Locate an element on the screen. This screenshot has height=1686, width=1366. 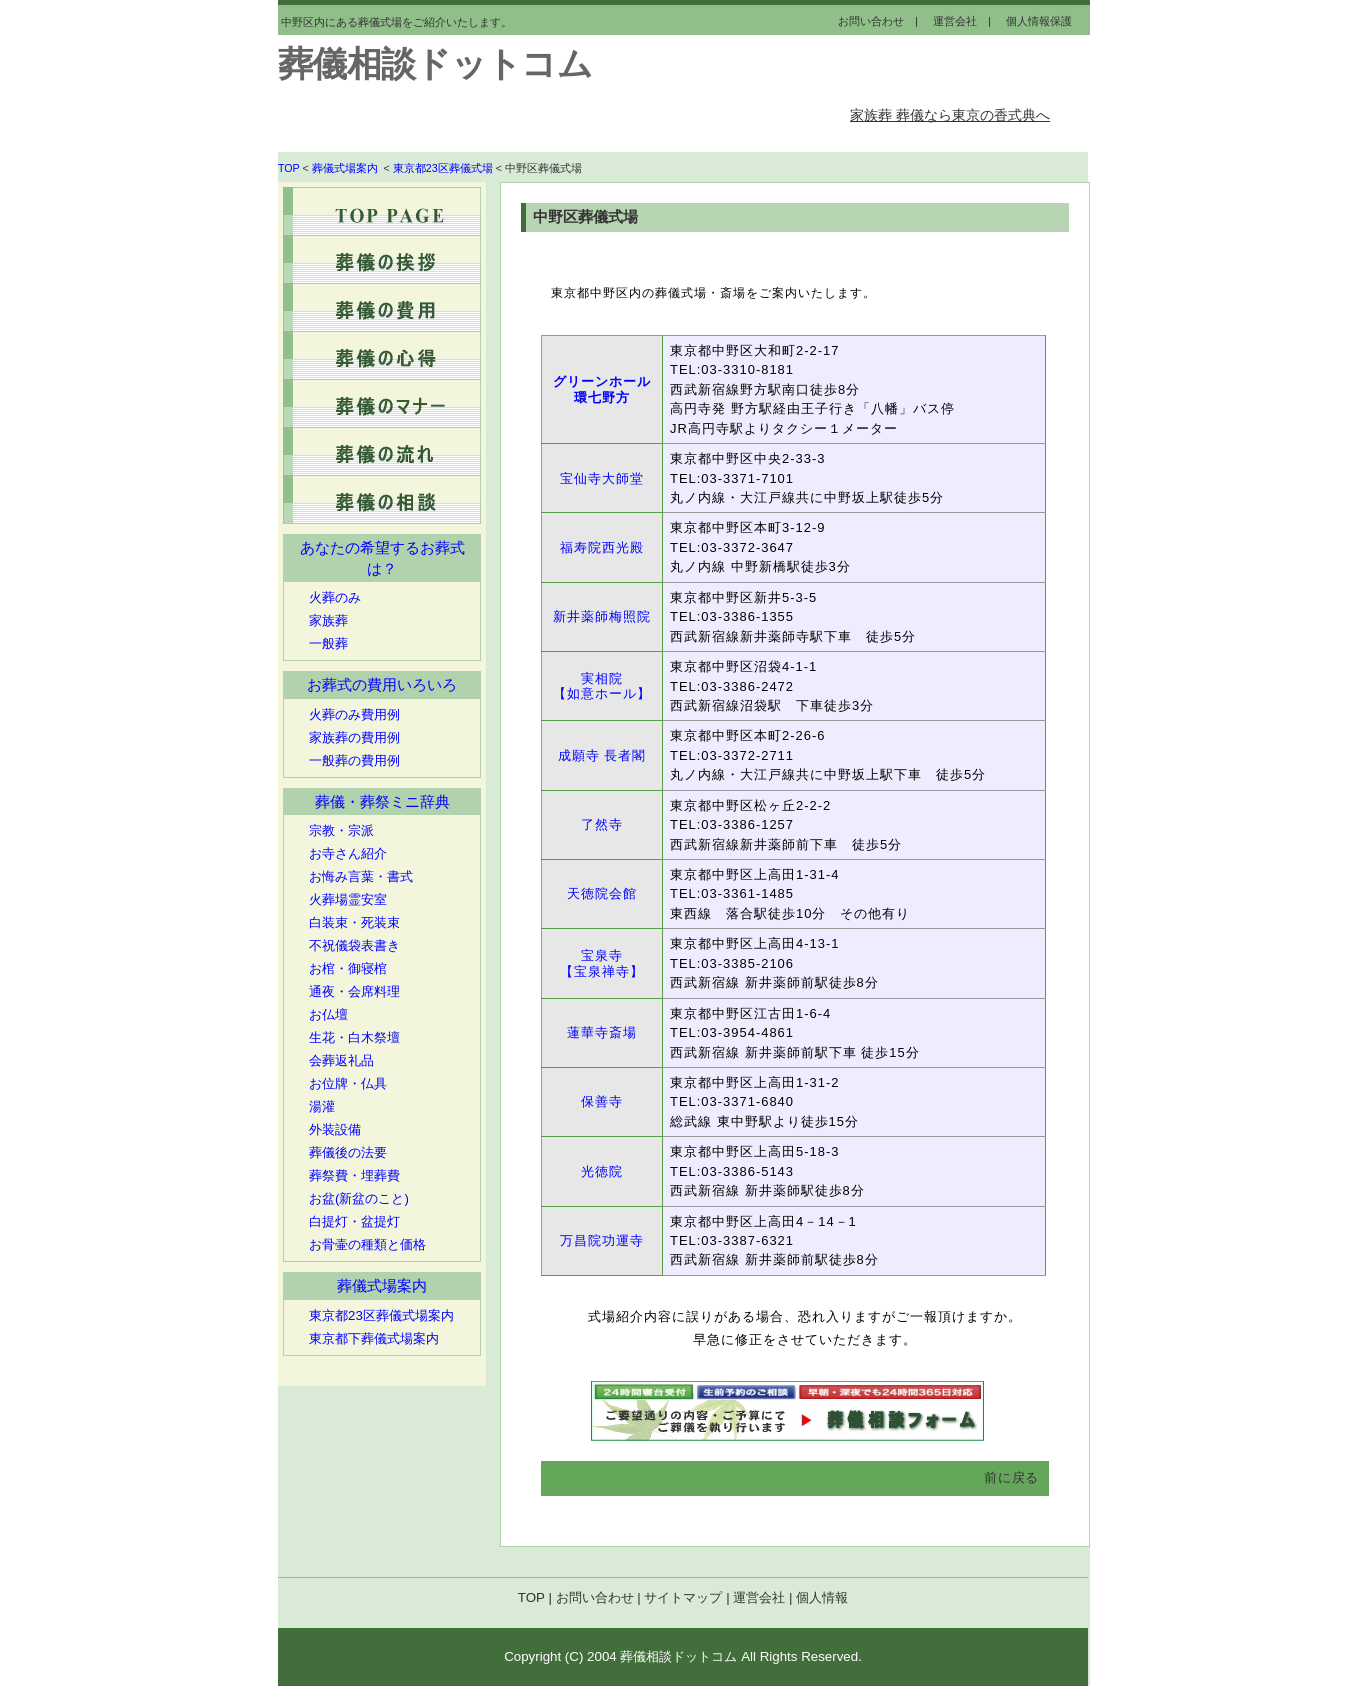
宝泉寺 【宝泉禅寺】 is located at coordinates (602, 963).